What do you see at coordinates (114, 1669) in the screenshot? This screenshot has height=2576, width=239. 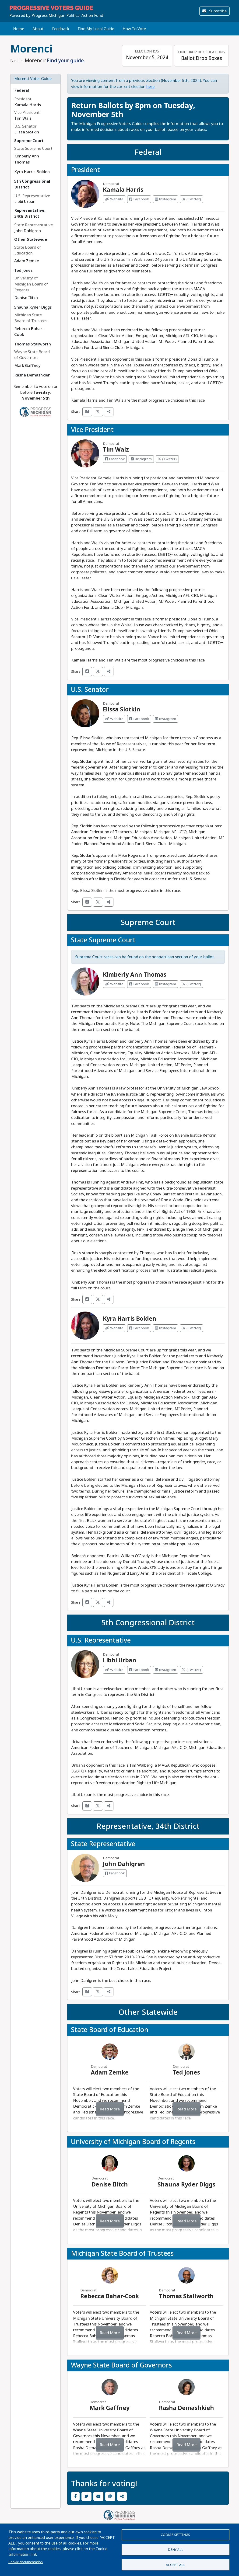 I see `Website [Visit Website from Libbi Urban]` at bounding box center [114, 1669].